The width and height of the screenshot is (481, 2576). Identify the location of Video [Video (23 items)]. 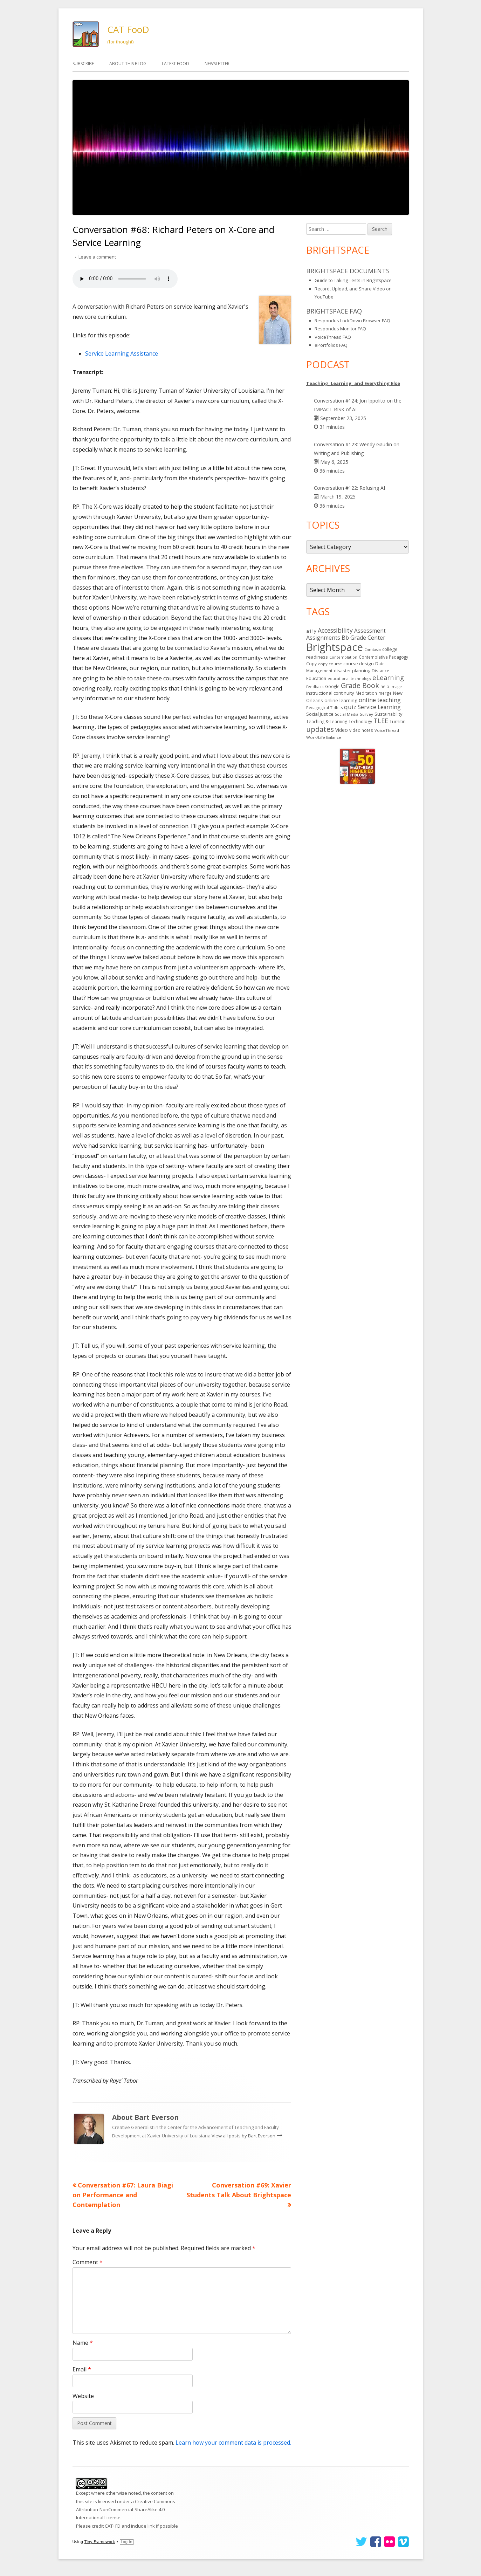
(341, 730).